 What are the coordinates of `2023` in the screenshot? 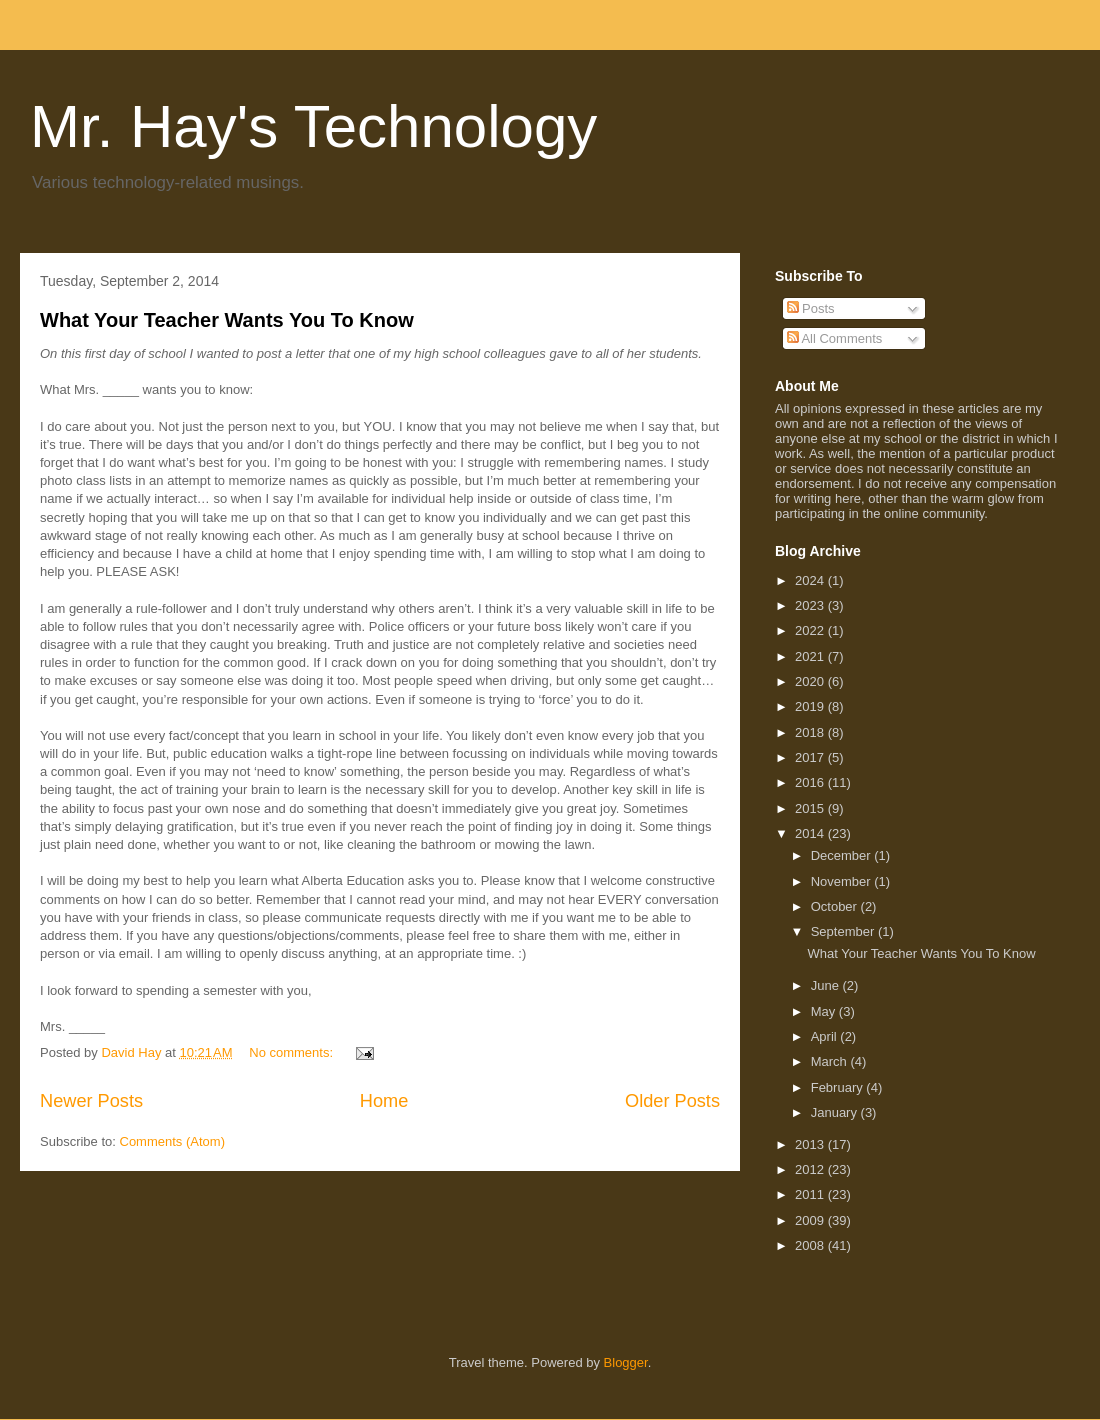 It's located at (811, 605).